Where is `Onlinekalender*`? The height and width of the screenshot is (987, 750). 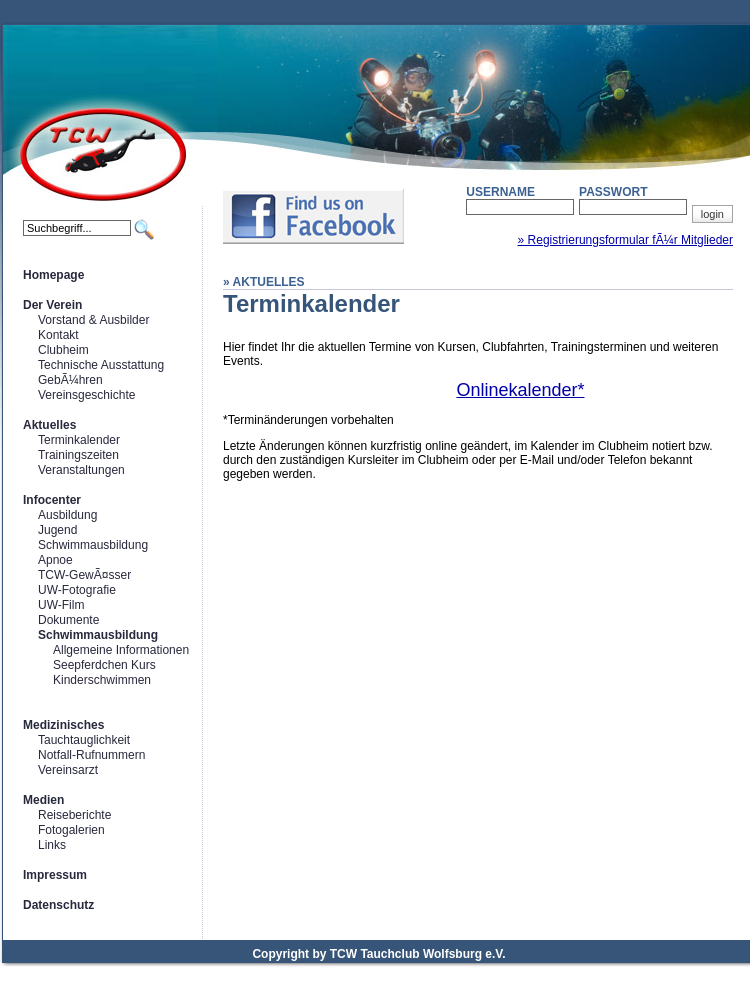
Onlinekalender* is located at coordinates (520, 390).